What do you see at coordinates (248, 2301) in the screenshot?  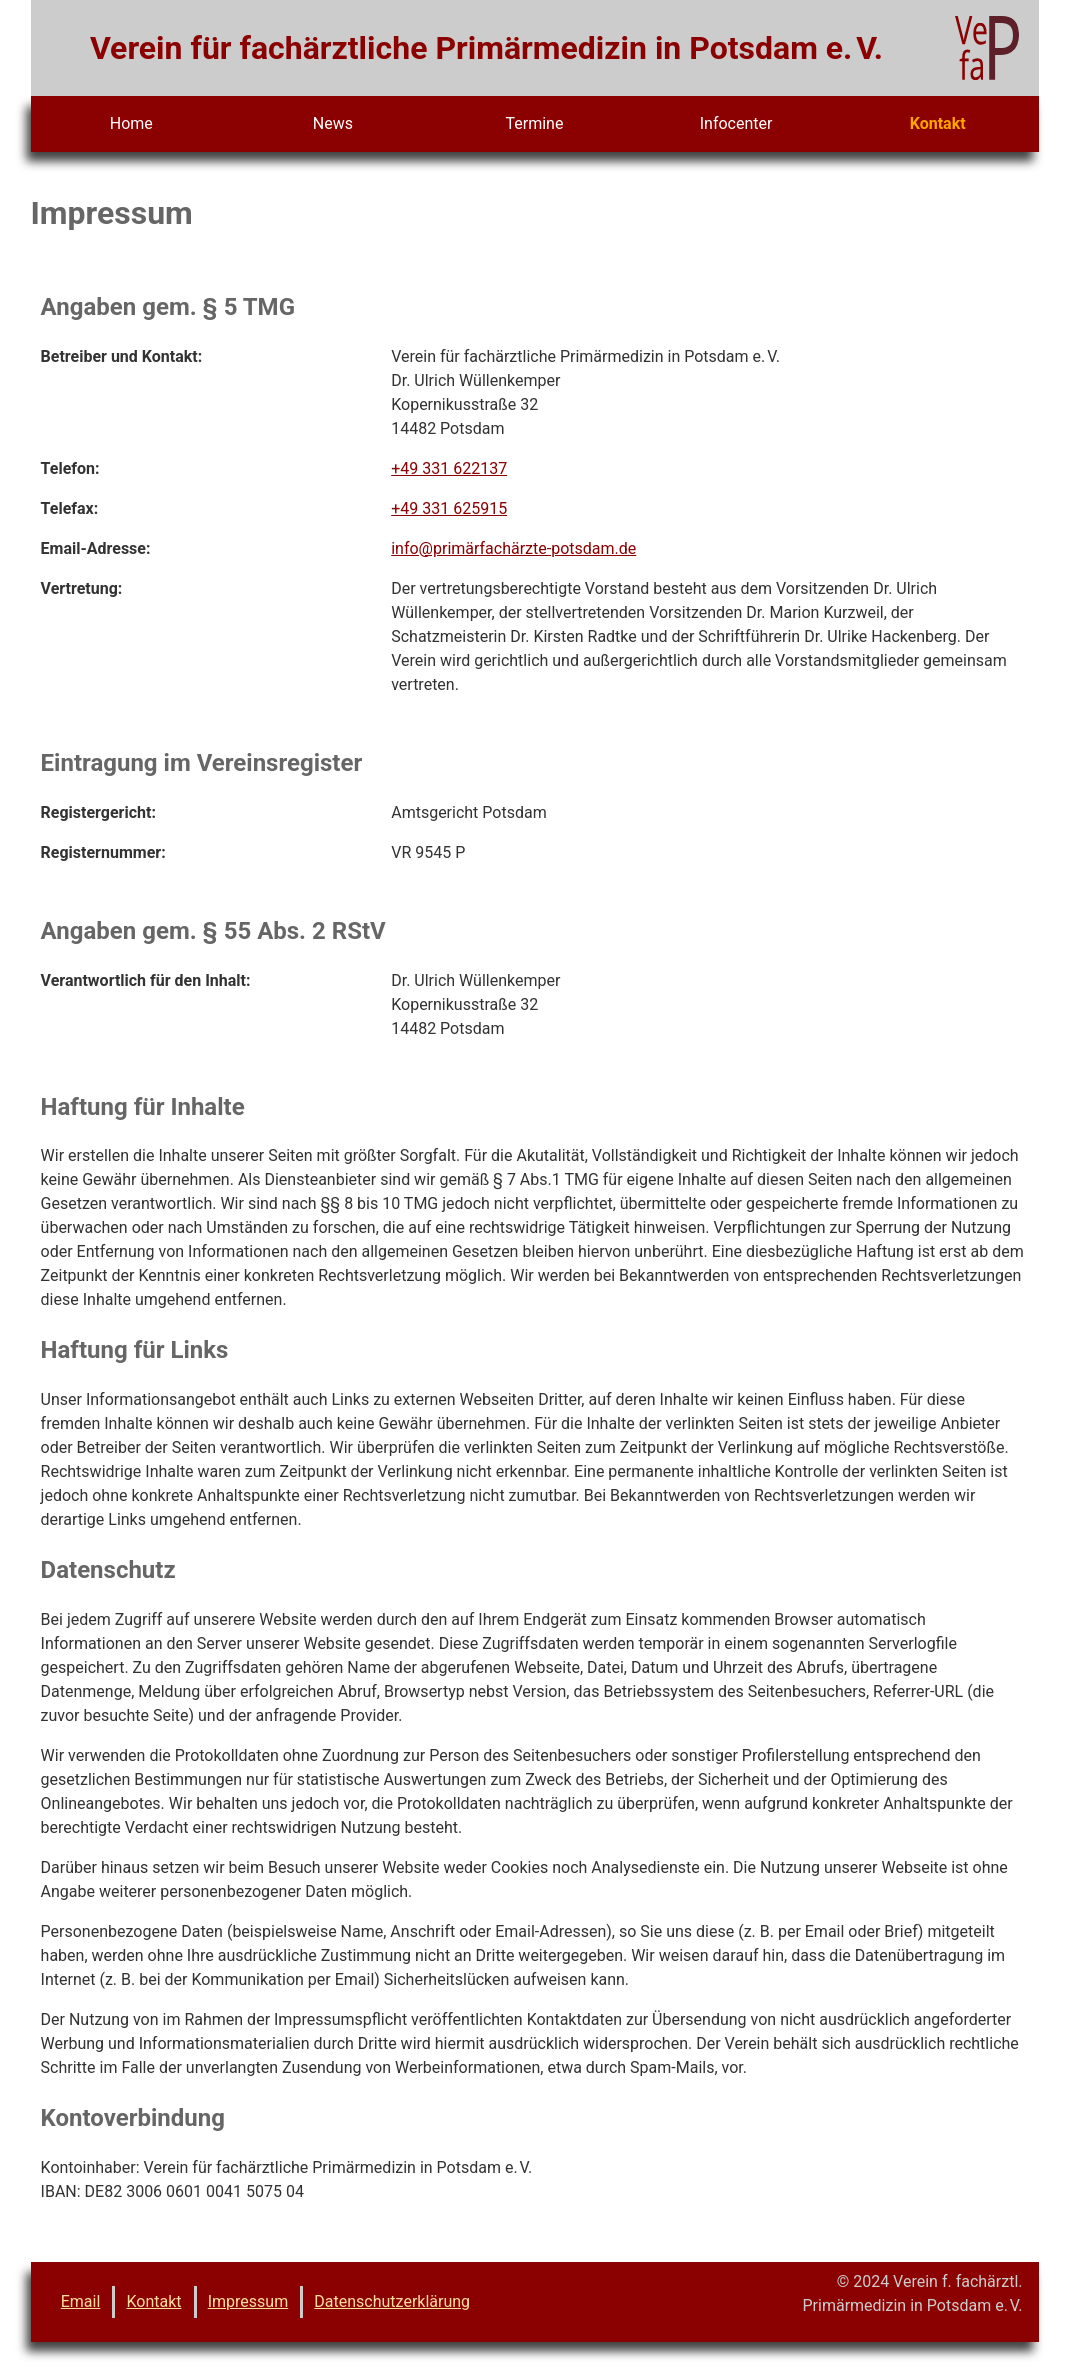 I see `Impressum` at bounding box center [248, 2301].